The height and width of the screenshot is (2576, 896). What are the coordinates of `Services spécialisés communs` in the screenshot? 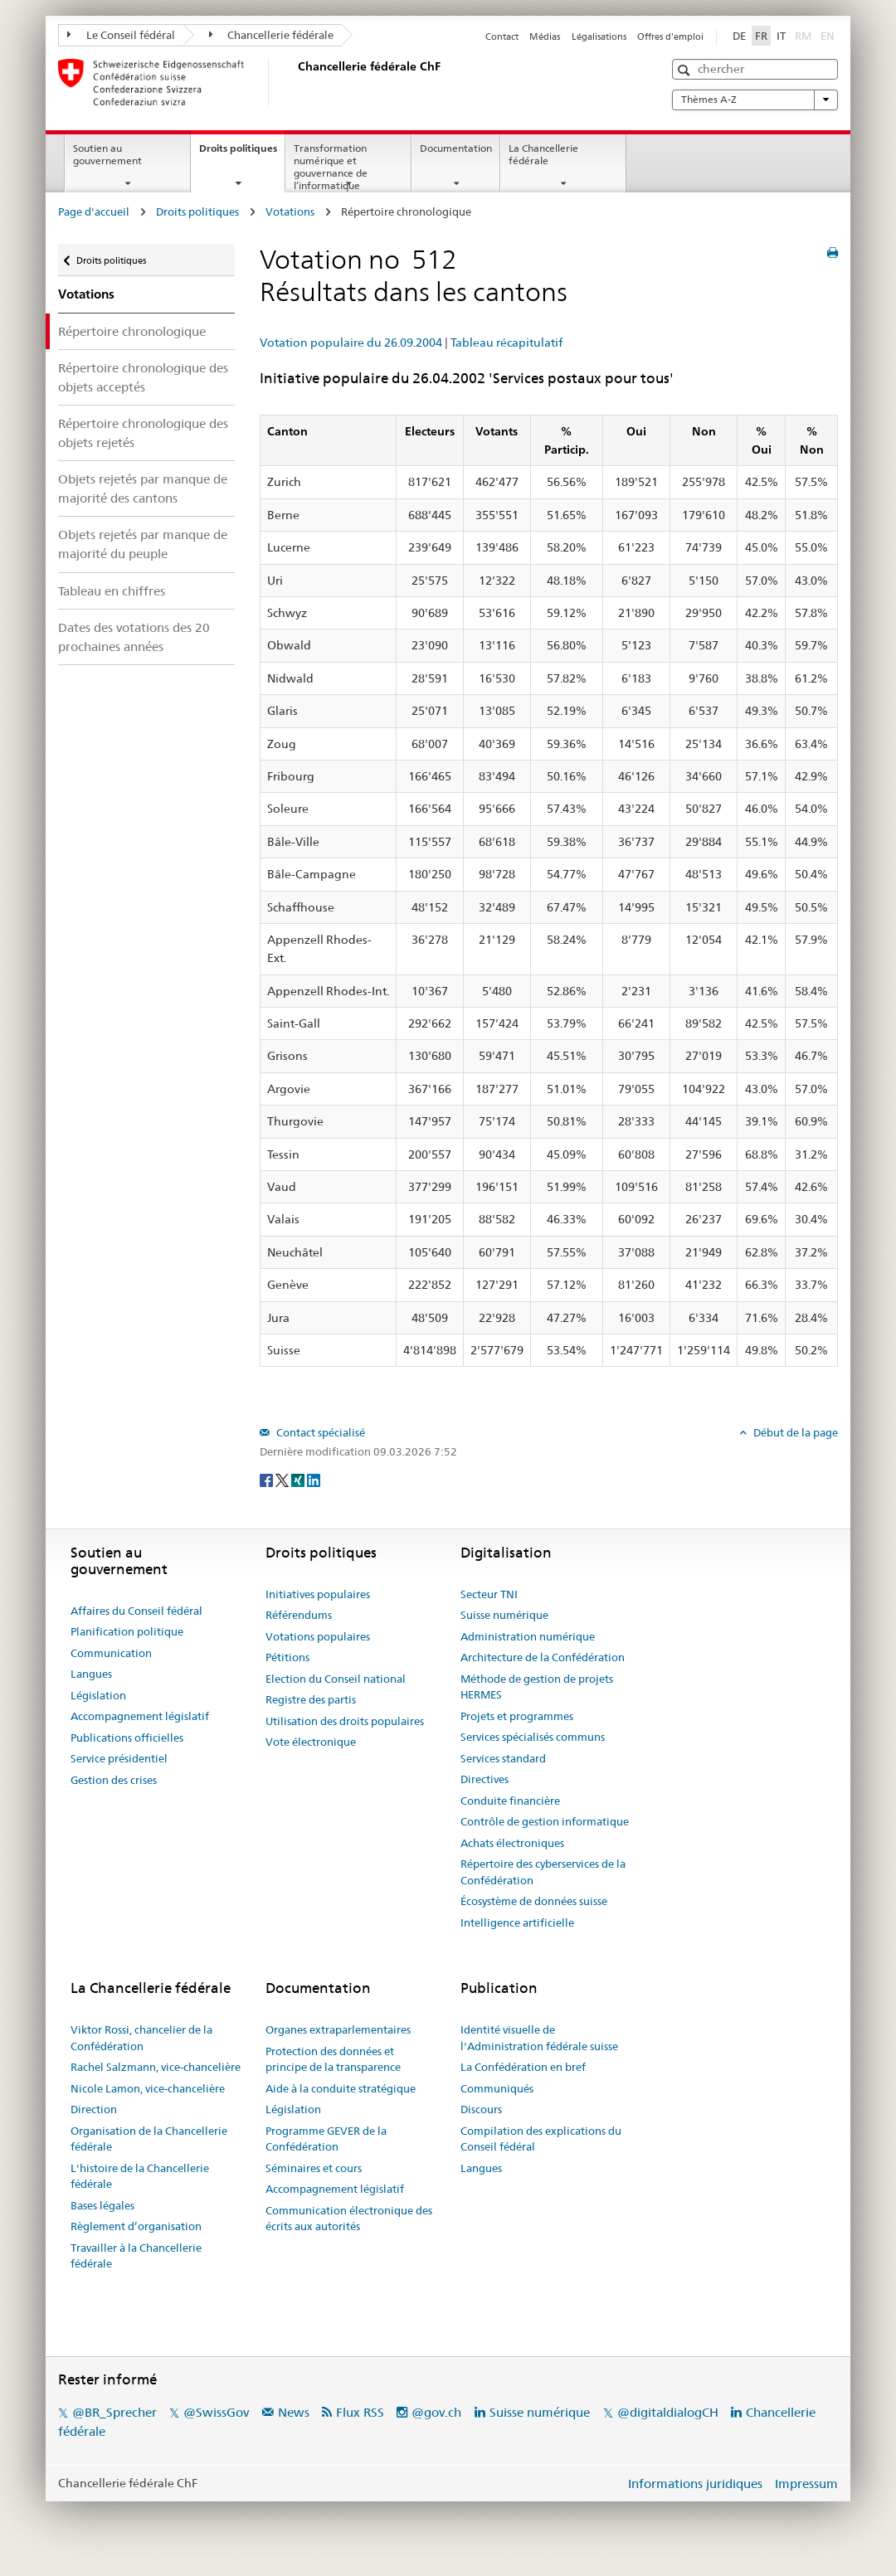 It's located at (532, 1736).